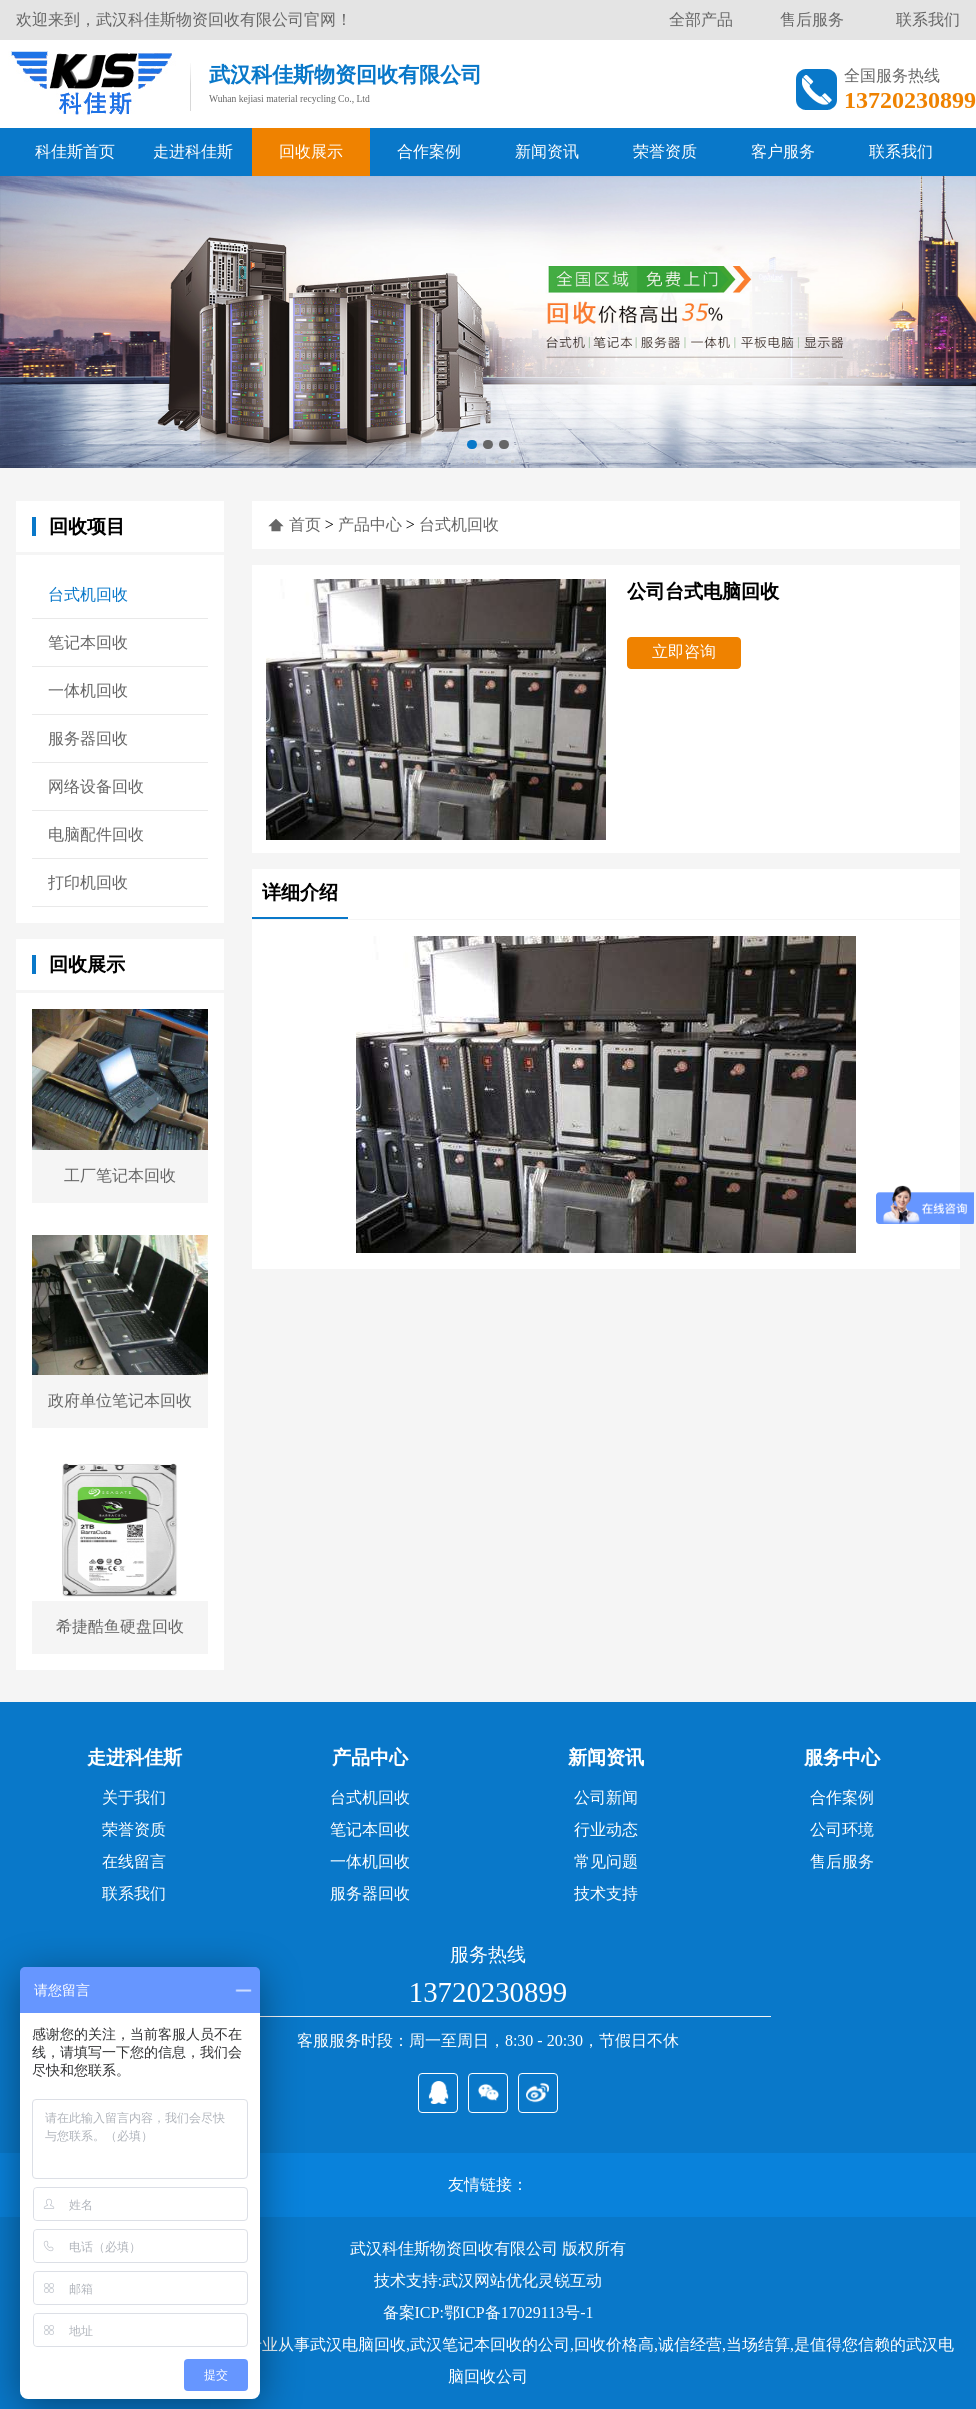 This screenshot has height=2409, width=976. Describe the element at coordinates (842, 1829) in the screenshot. I see `公司环境` at that location.